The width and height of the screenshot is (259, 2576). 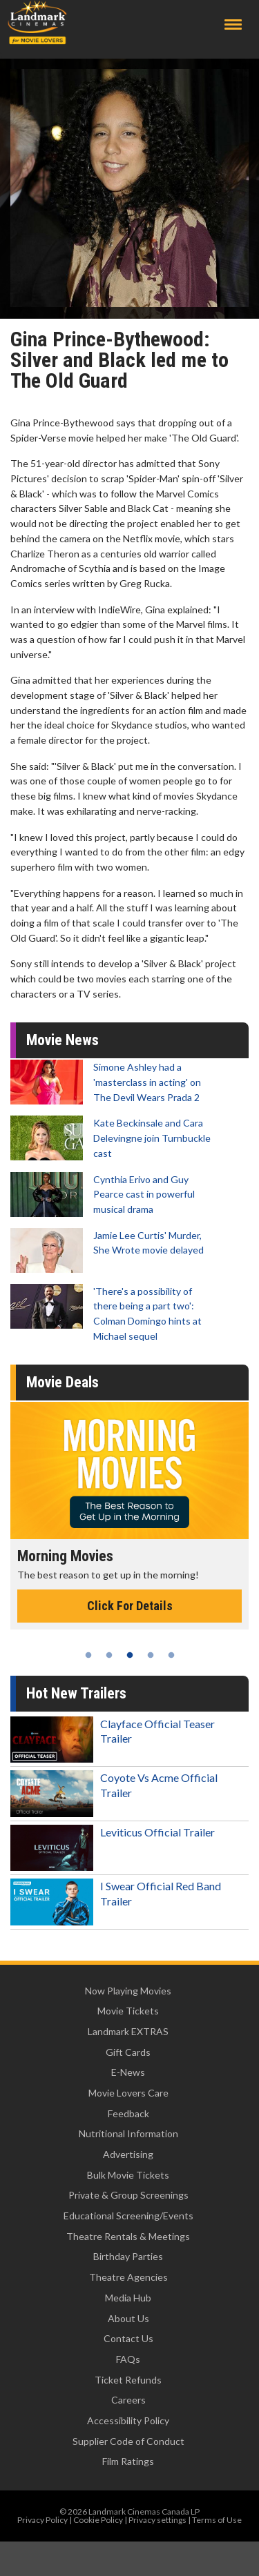 I want to click on 3 [tab], so click(x=130, y=1655).